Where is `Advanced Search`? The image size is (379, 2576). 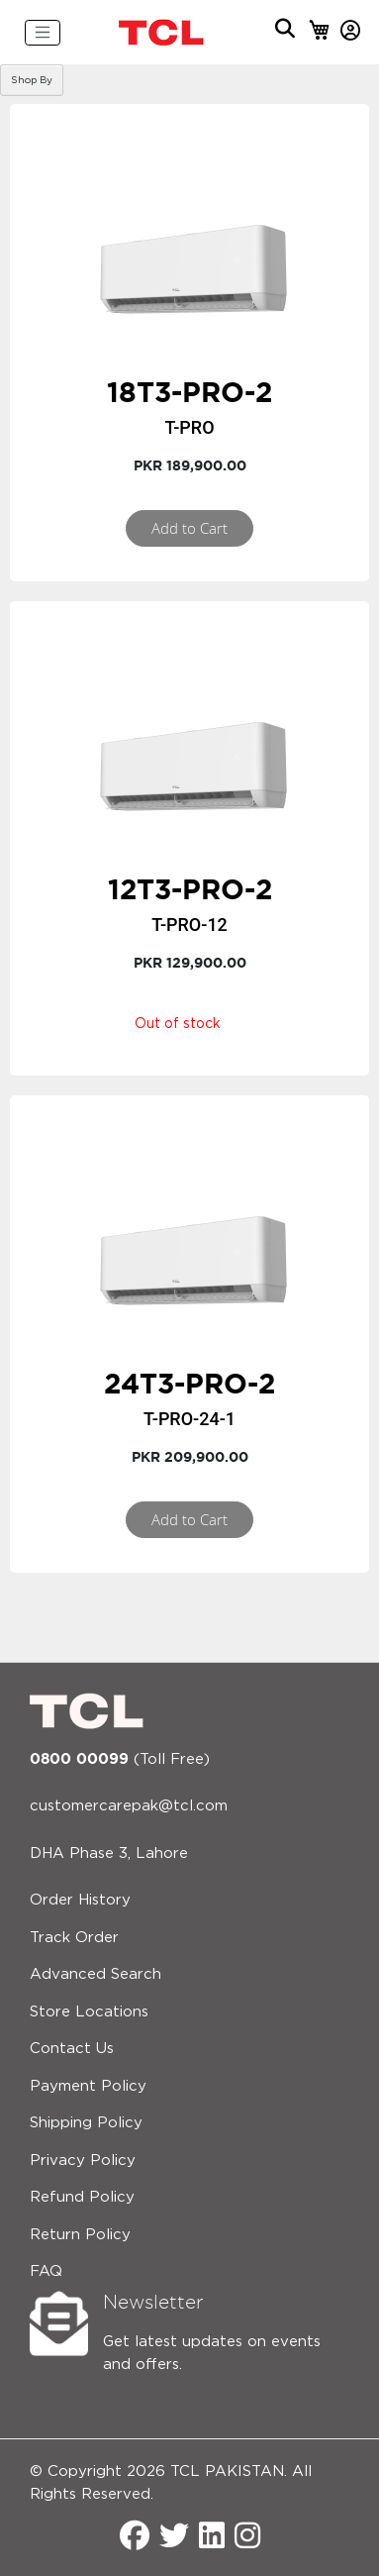 Advanced Search is located at coordinates (95, 1974).